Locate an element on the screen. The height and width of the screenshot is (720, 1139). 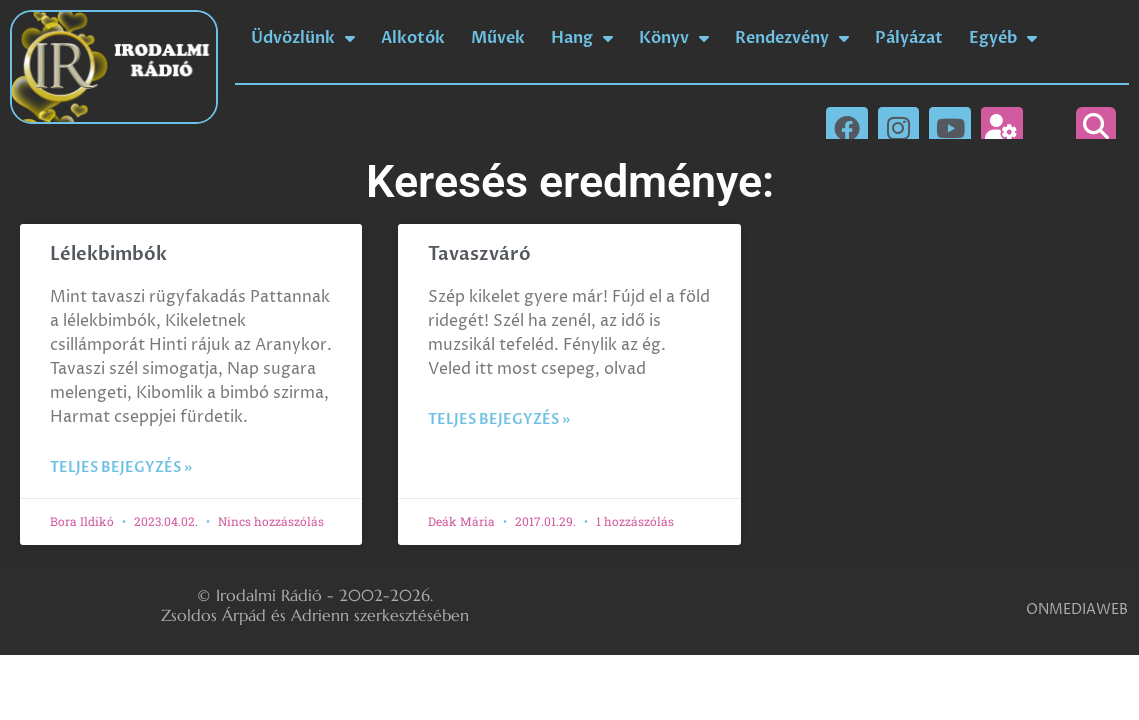
Művek is located at coordinates (498, 38).